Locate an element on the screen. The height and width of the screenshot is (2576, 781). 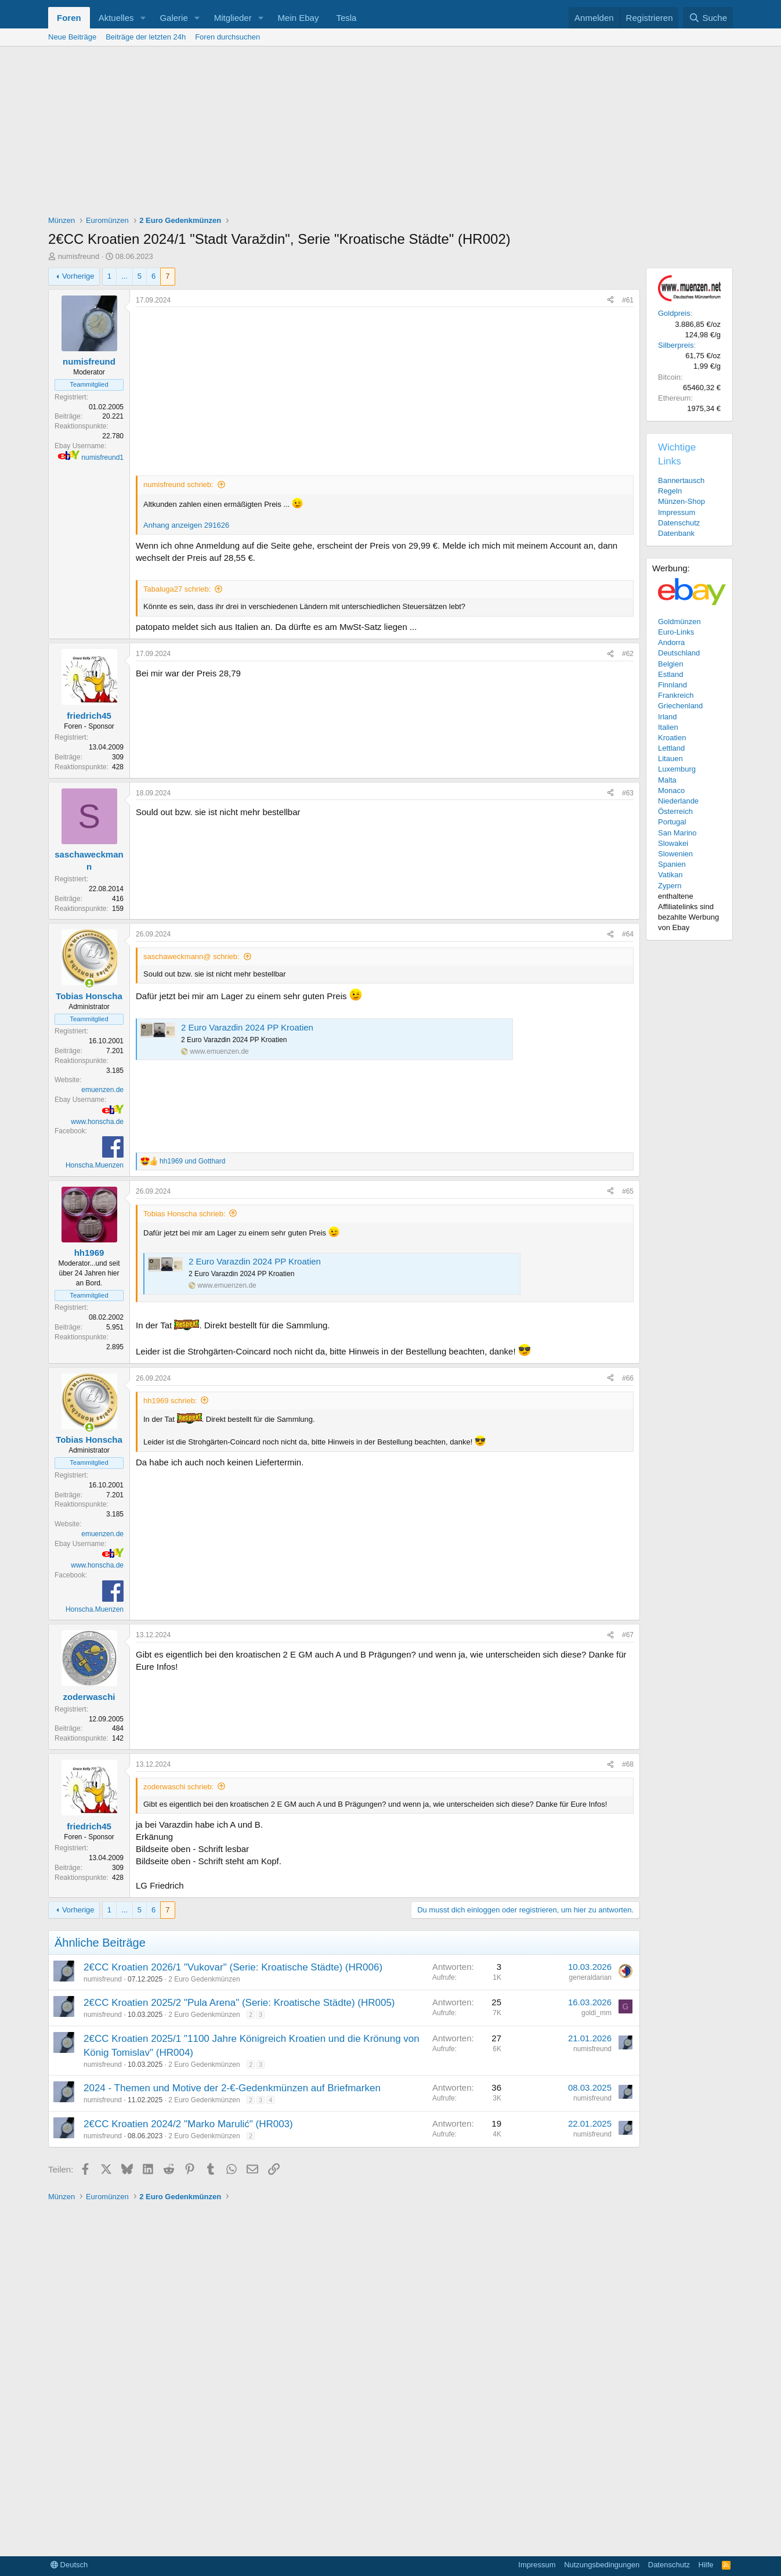
Datenschutz is located at coordinates (679, 522).